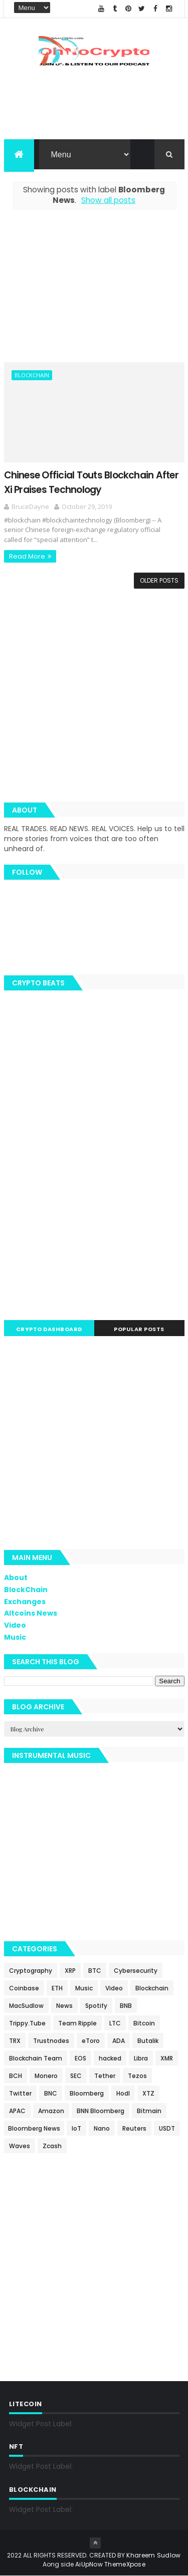 This screenshot has width=188, height=2576. Describe the element at coordinates (25, 1602) in the screenshot. I see `Exchanges` at that location.